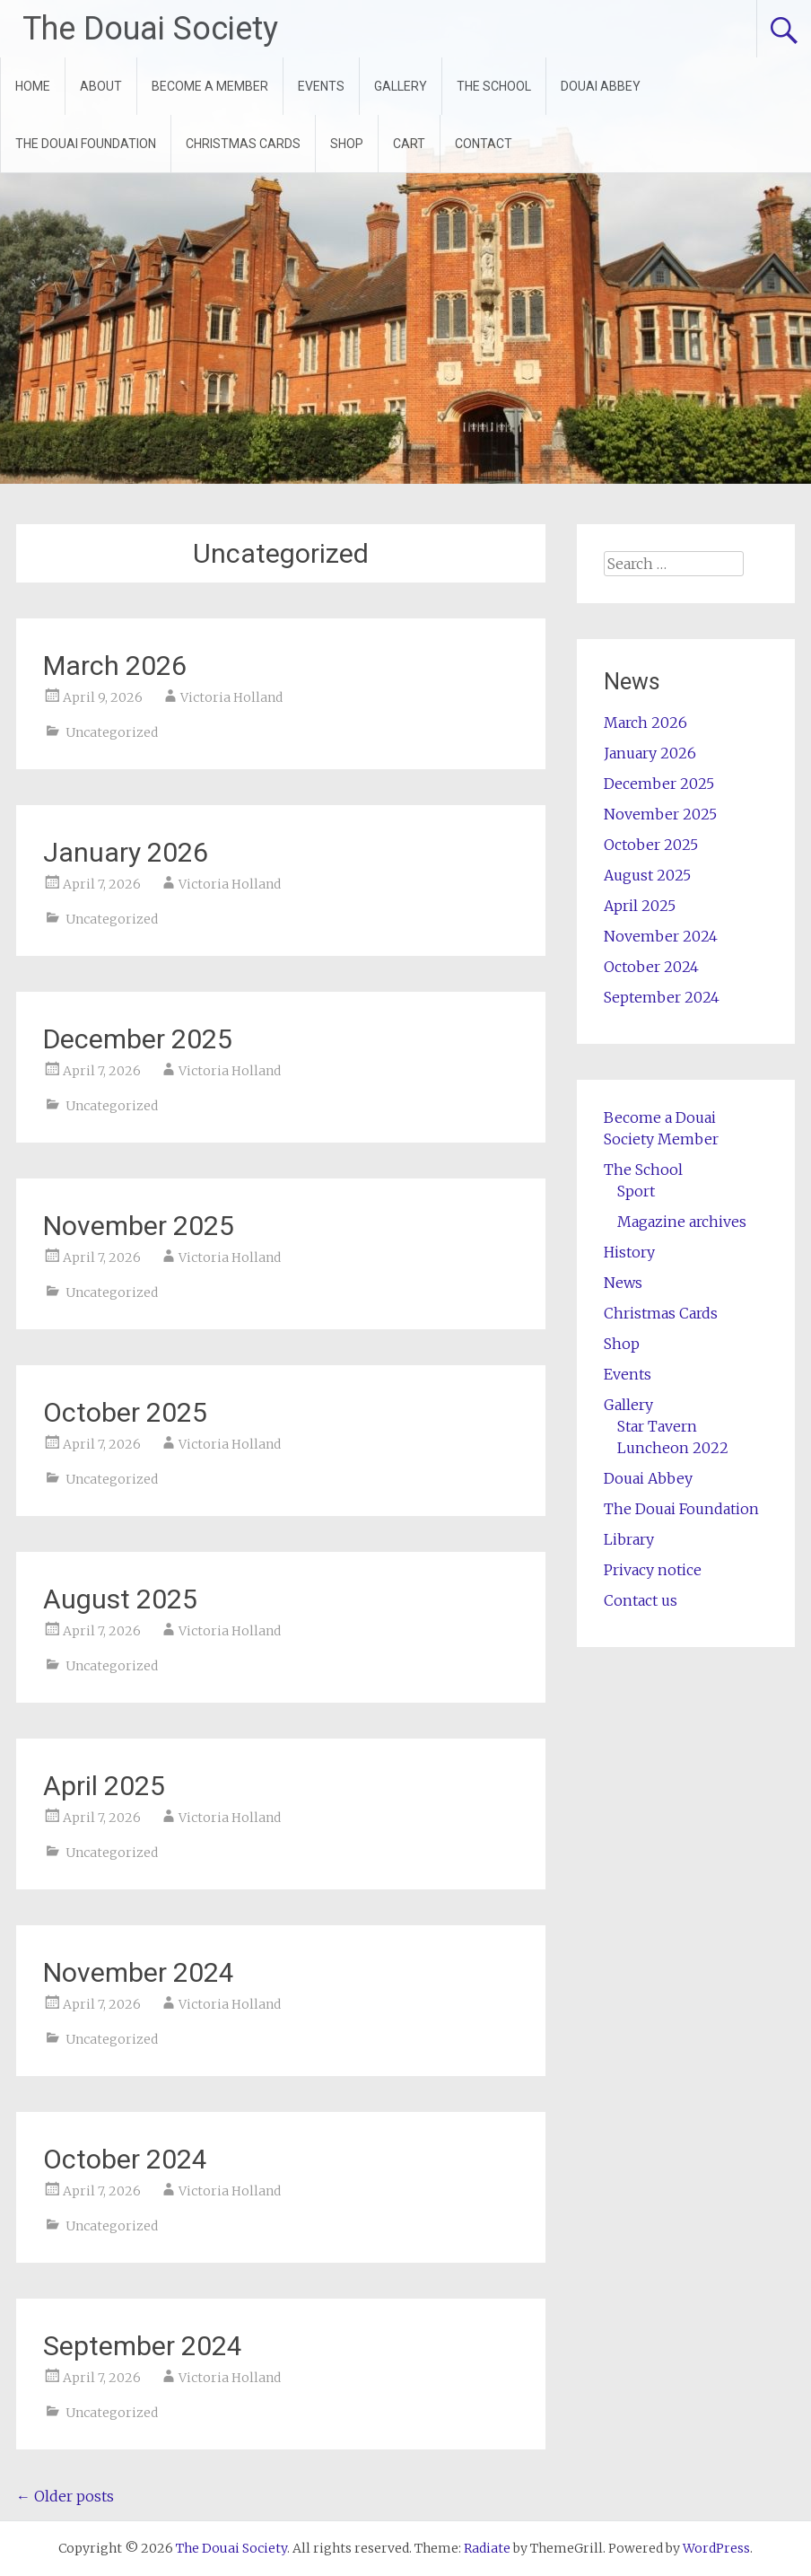 This screenshot has height=2576, width=811. I want to click on Older posts, so click(65, 2496).